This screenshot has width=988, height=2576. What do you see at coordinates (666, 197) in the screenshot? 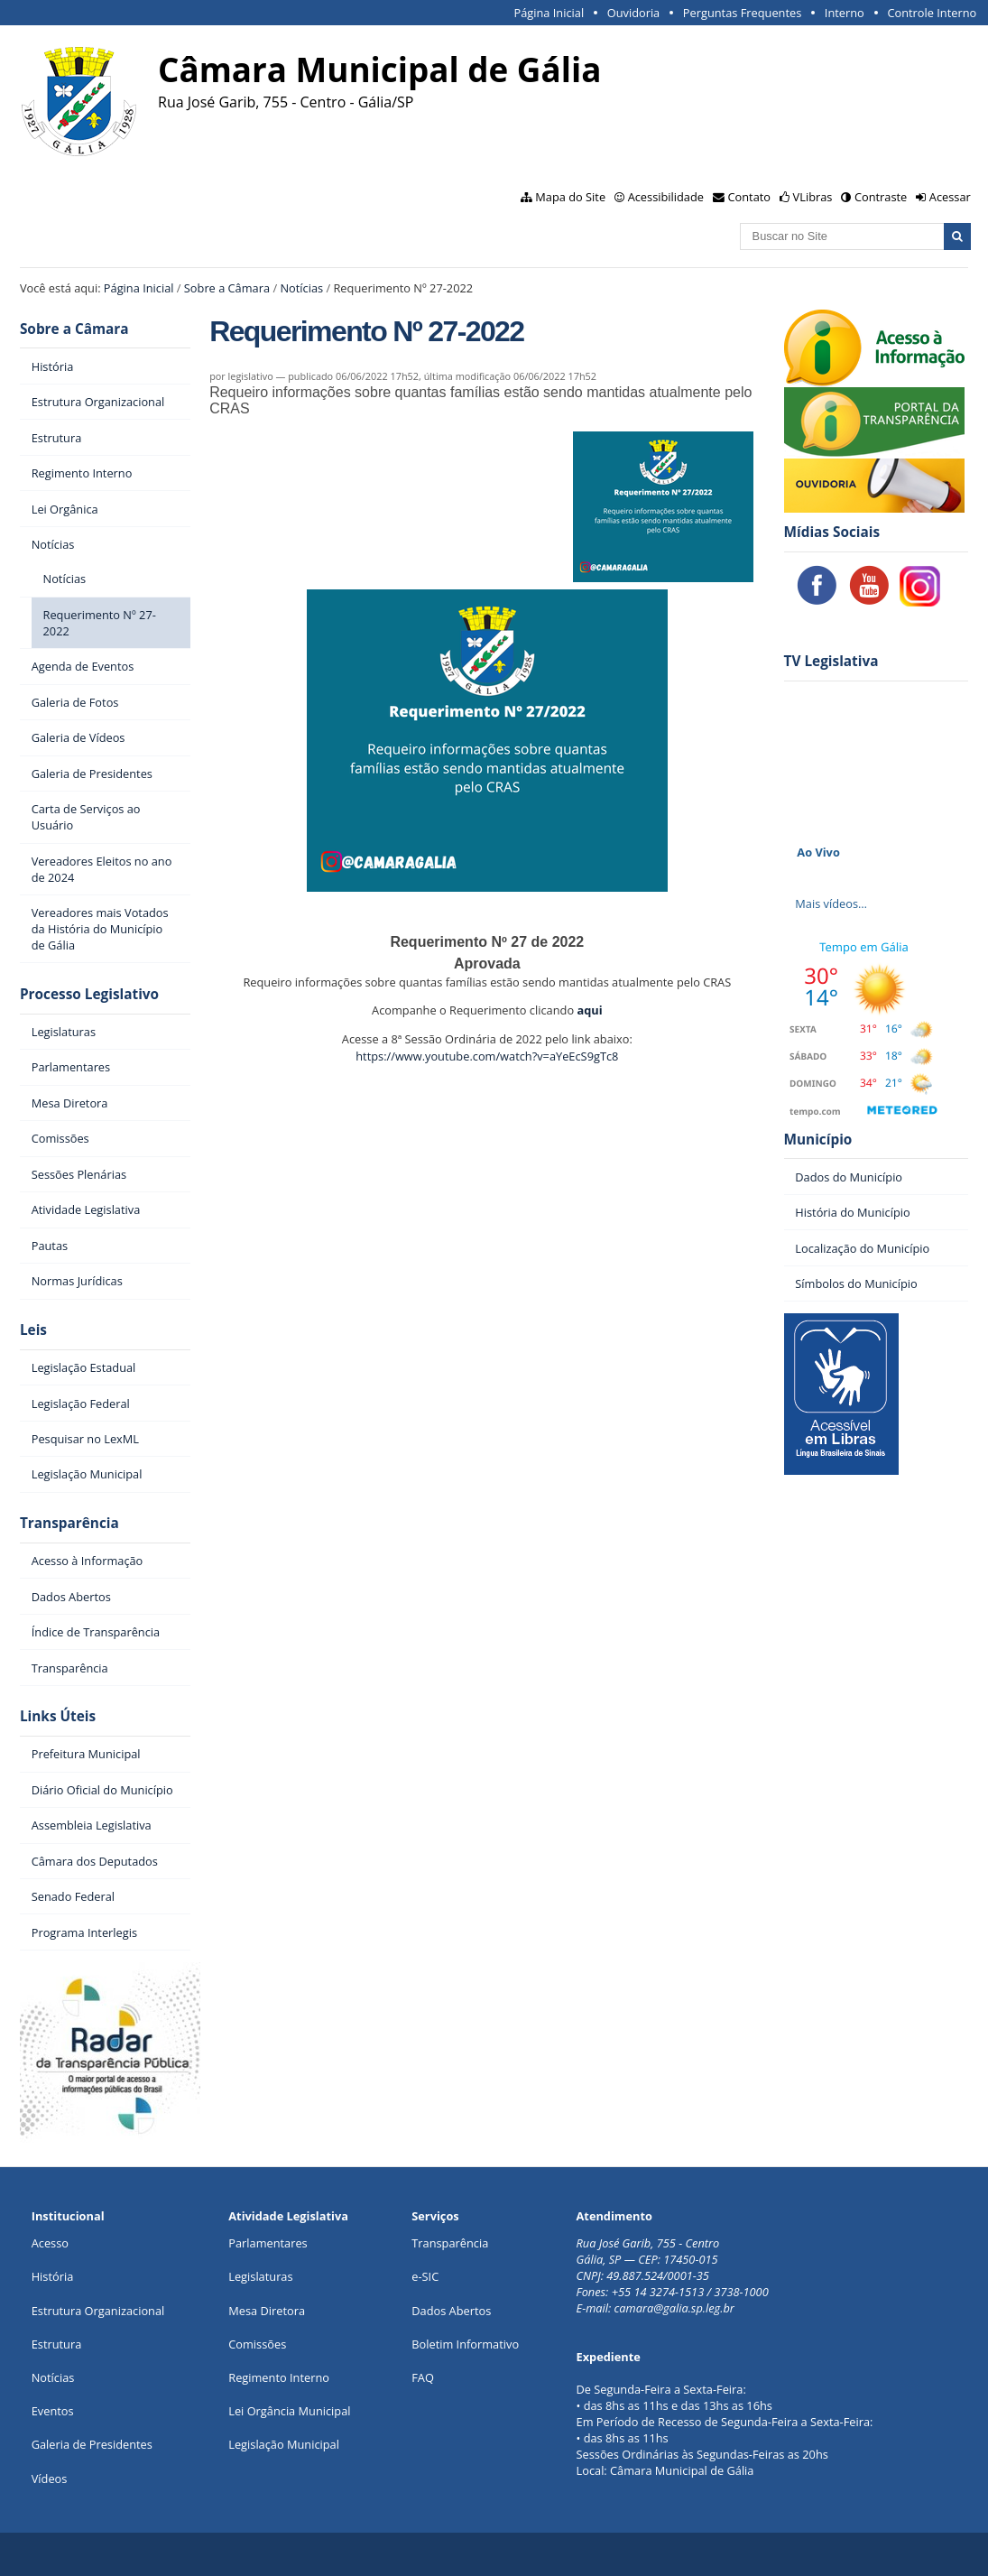
I see `Acessibilidade` at bounding box center [666, 197].